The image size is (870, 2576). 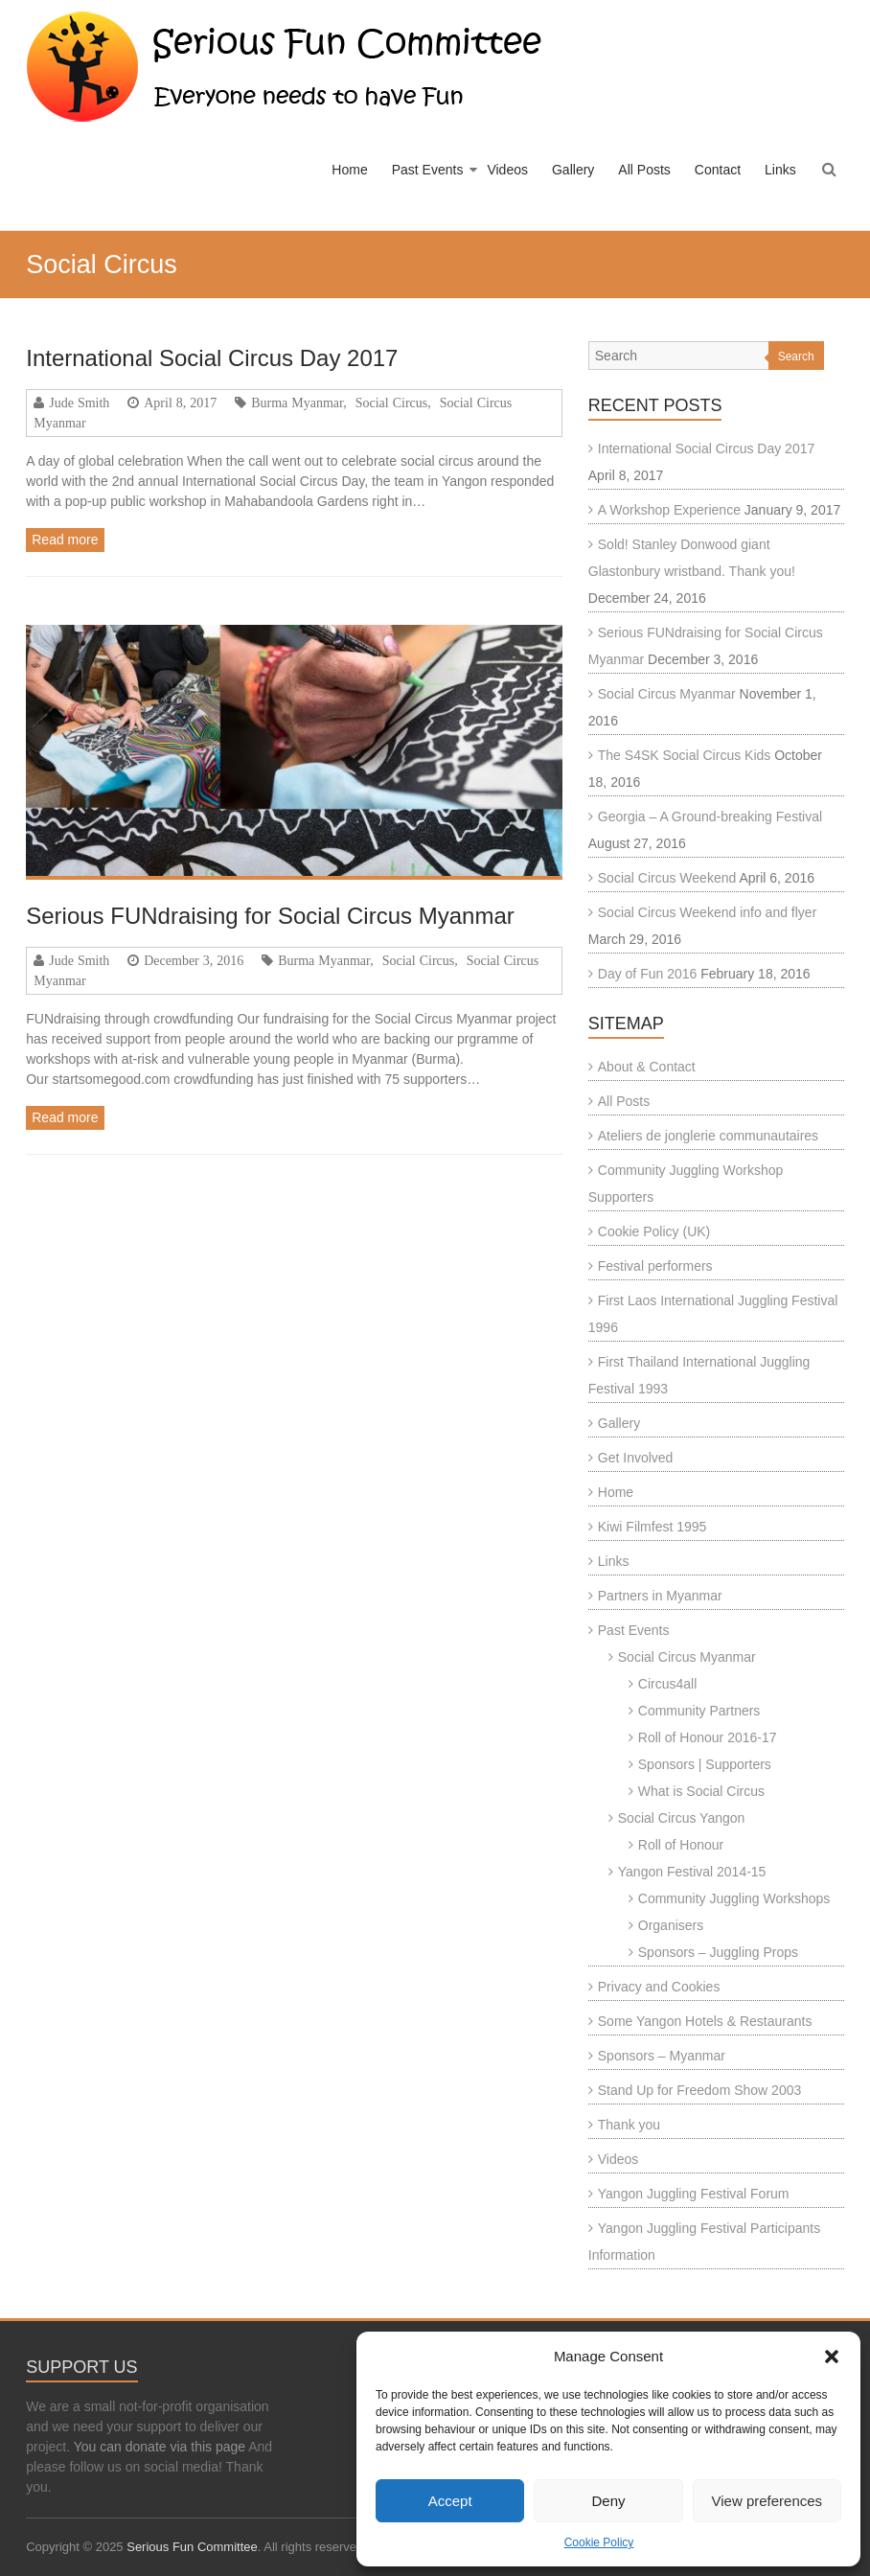 I want to click on View preferences, so click(x=767, y=2501).